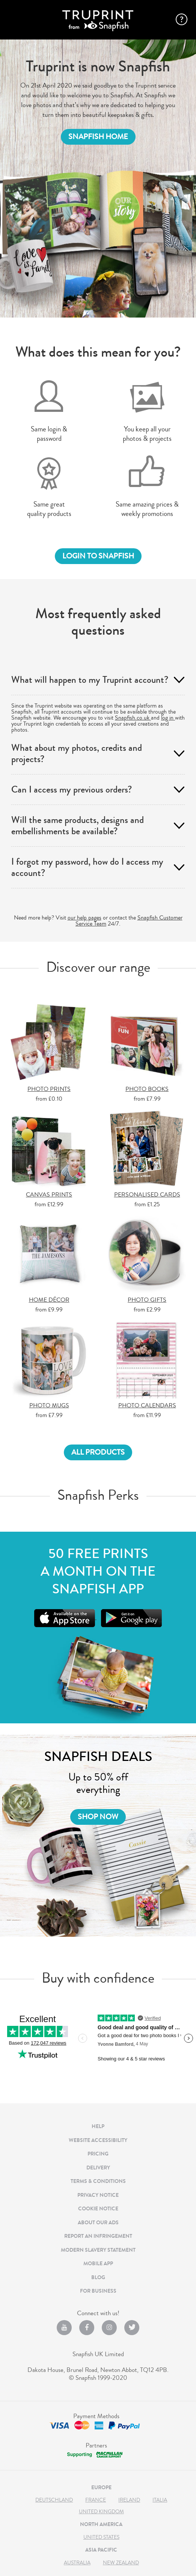 The width and height of the screenshot is (196, 2576). Describe the element at coordinates (64, 2324) in the screenshot. I see `[YouTube opens new window]` at that location.